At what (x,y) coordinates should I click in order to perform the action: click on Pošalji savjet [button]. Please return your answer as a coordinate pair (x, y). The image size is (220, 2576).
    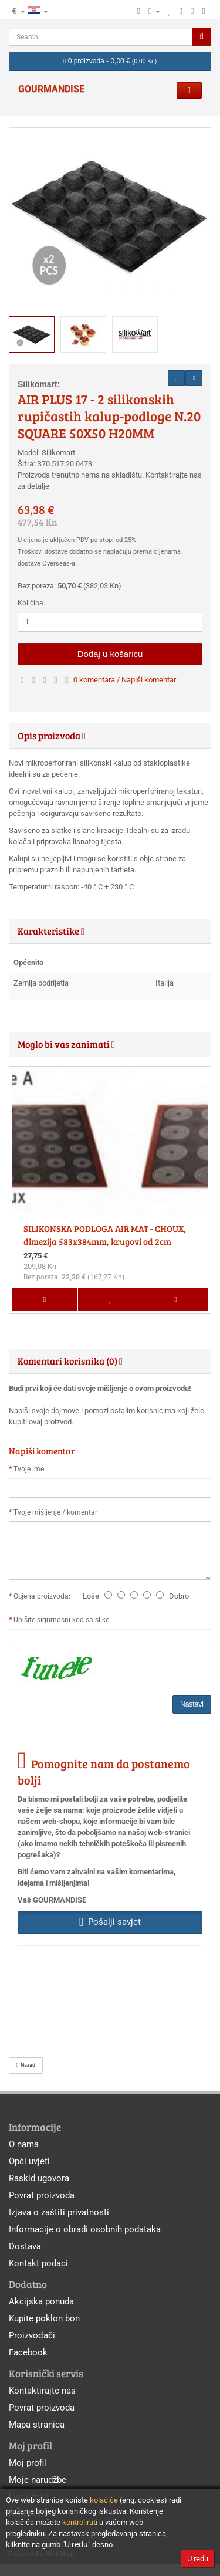
    Looking at the image, I should click on (110, 1922).